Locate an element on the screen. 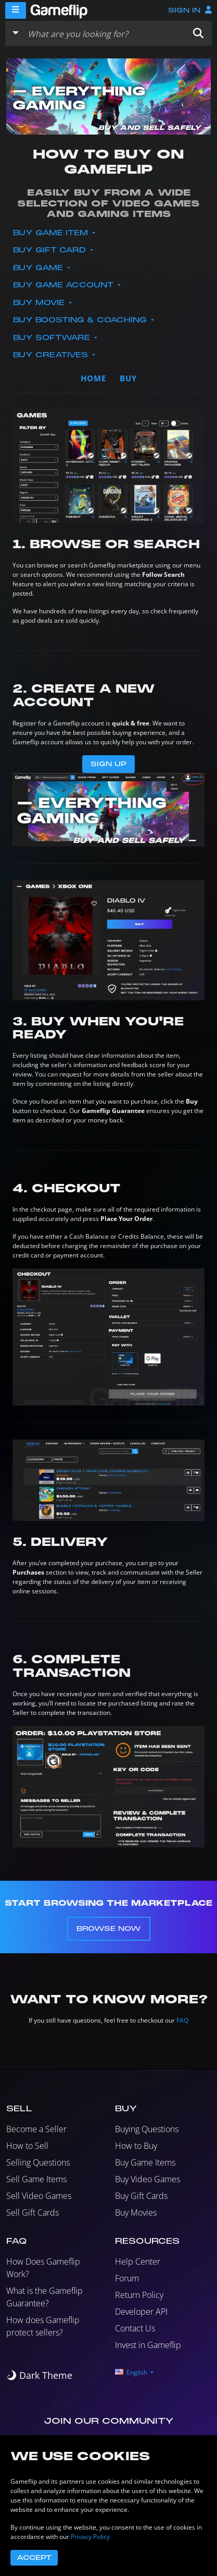  Accept is located at coordinates (34, 2558).